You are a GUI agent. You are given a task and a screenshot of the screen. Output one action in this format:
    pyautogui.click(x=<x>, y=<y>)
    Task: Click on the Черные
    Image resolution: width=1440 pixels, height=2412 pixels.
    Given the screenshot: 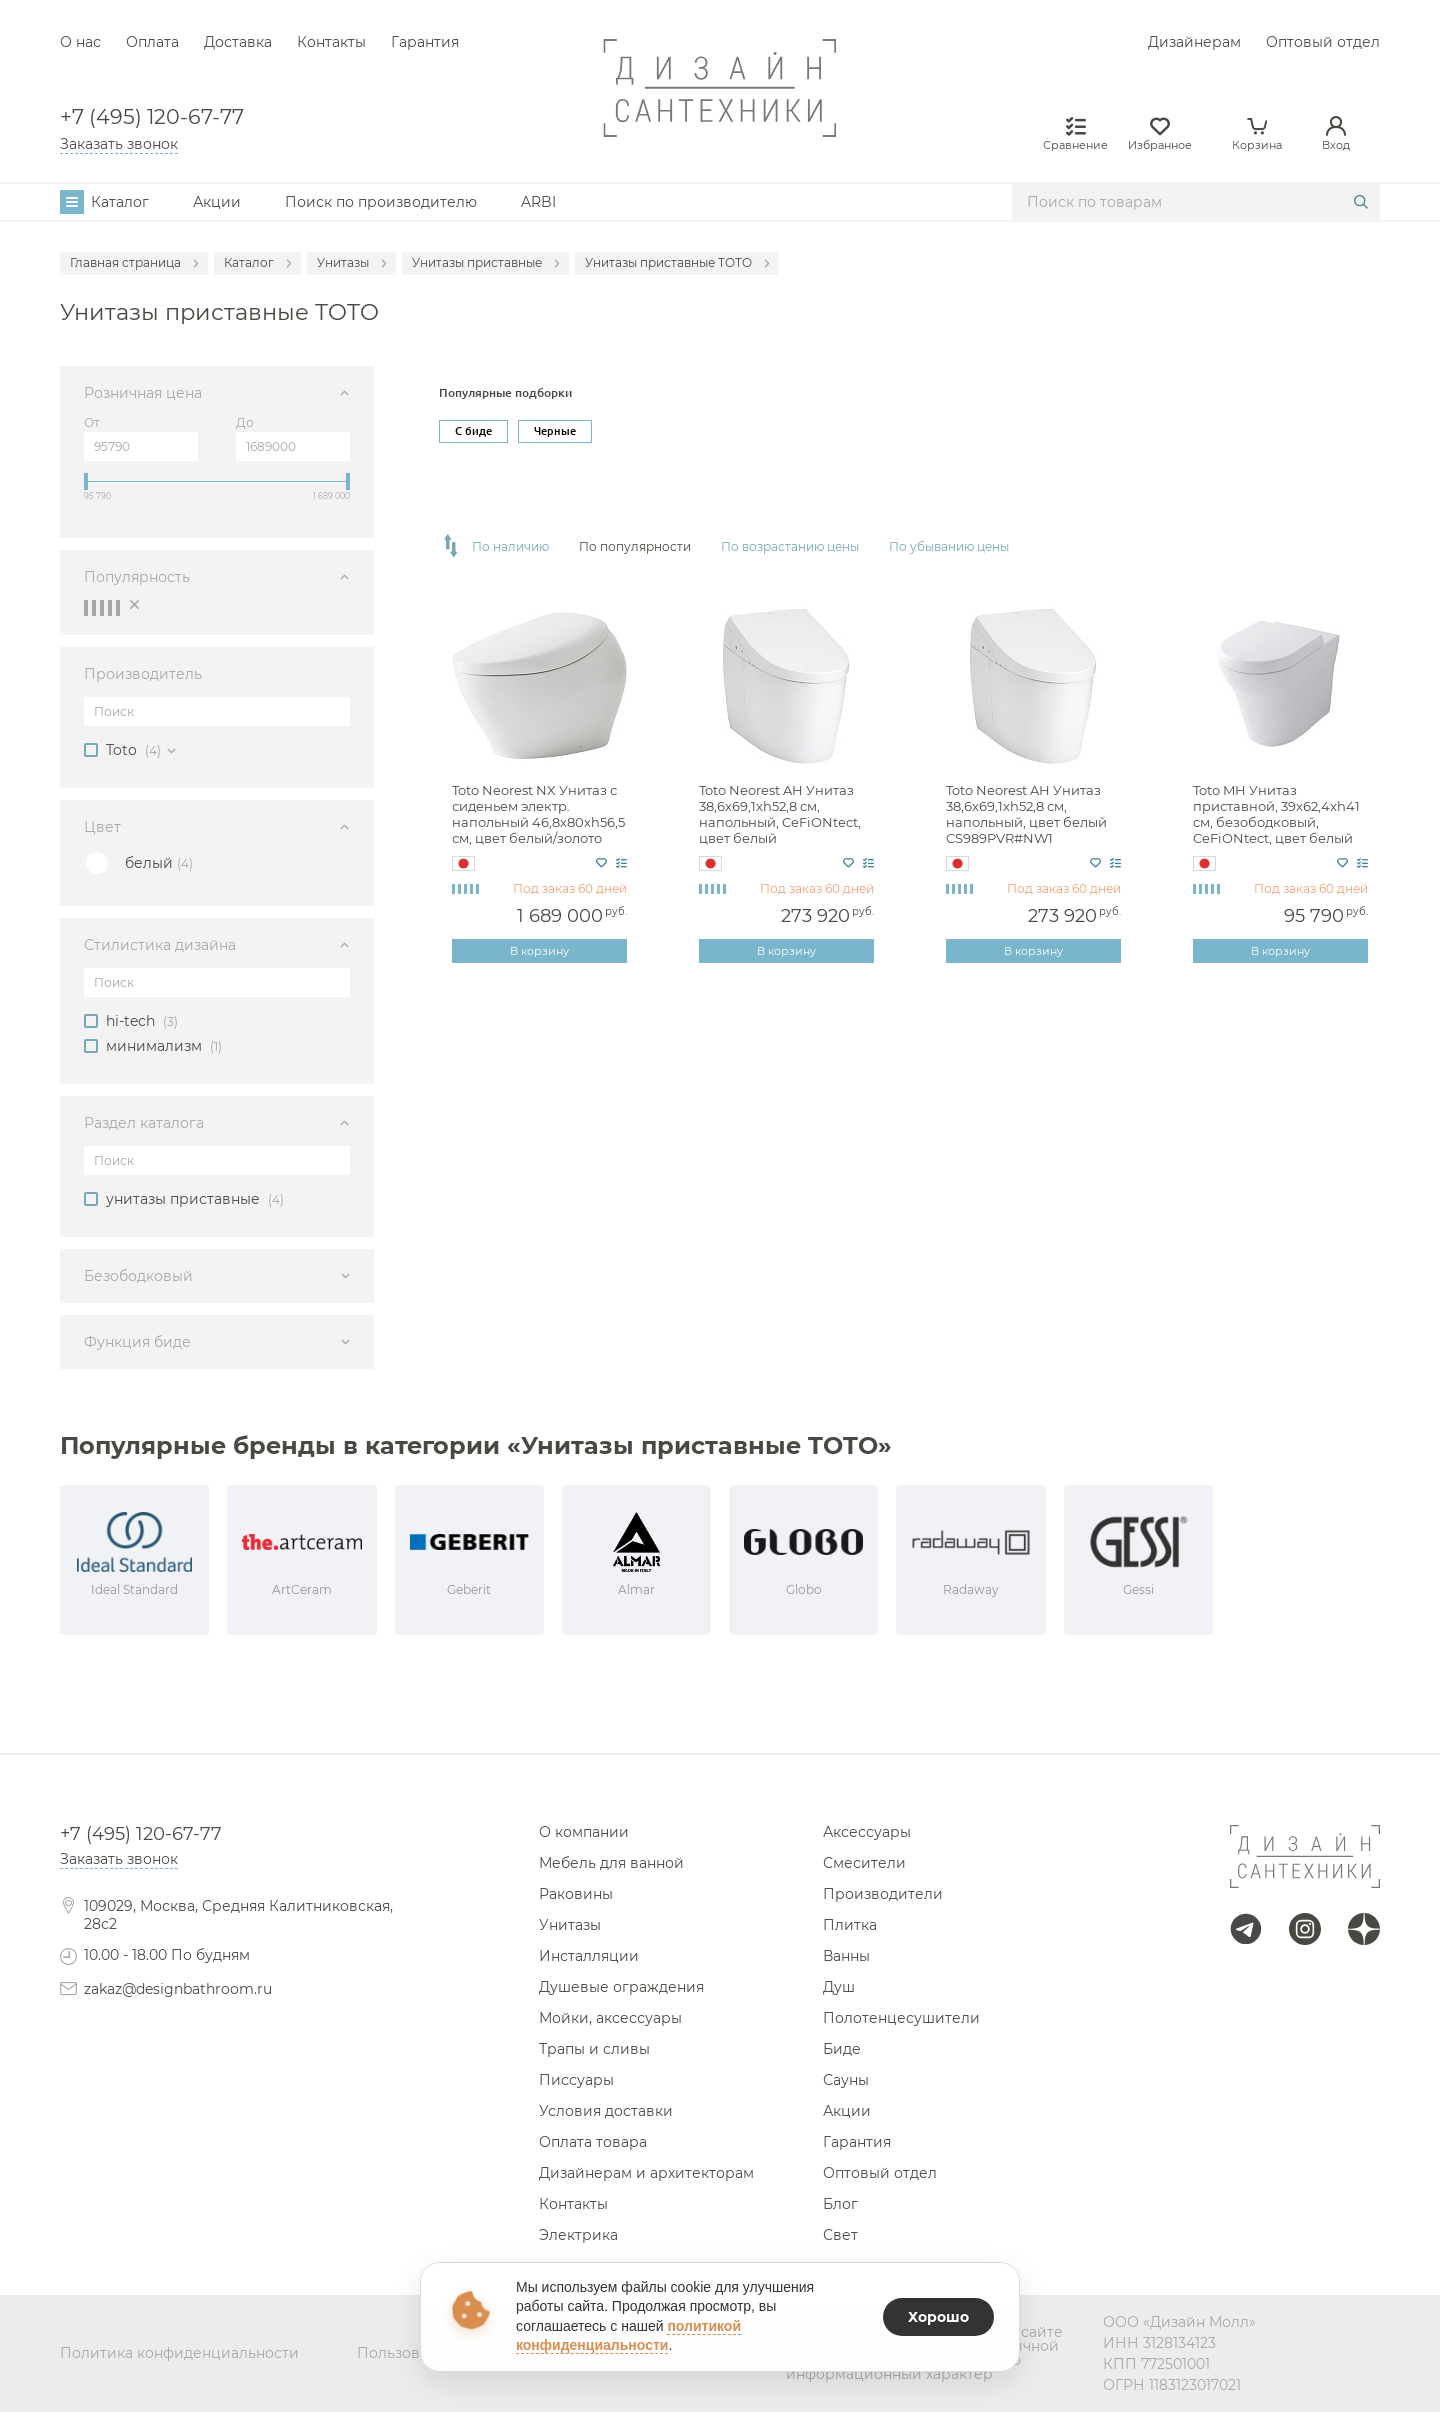 What is the action you would take?
    pyautogui.click(x=555, y=431)
    